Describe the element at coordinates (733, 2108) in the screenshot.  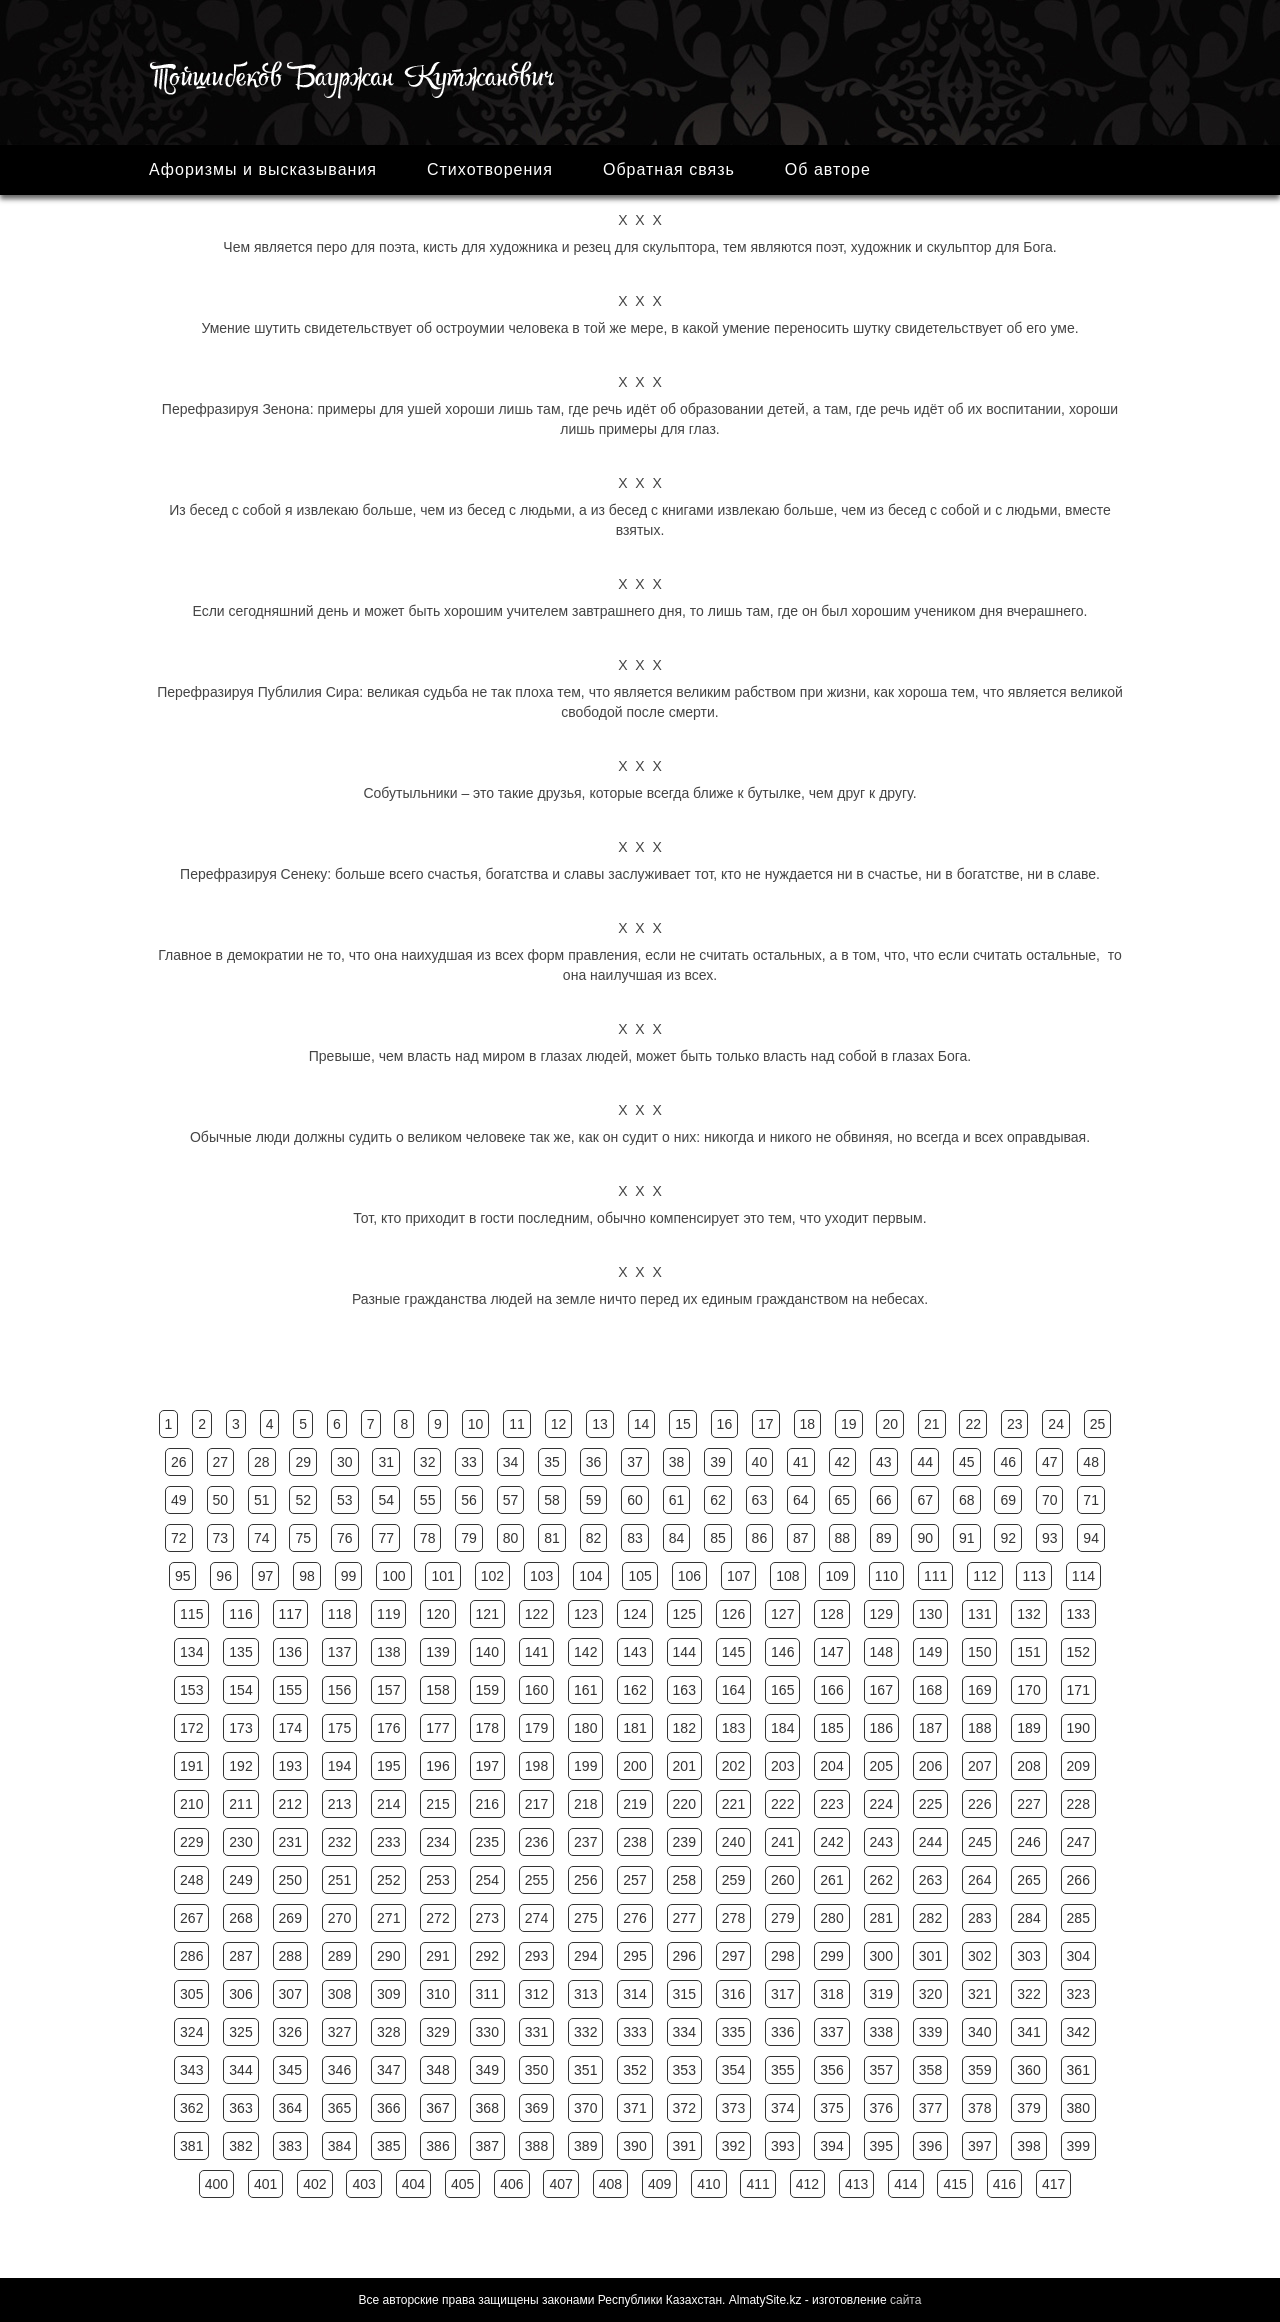
I see `373` at that location.